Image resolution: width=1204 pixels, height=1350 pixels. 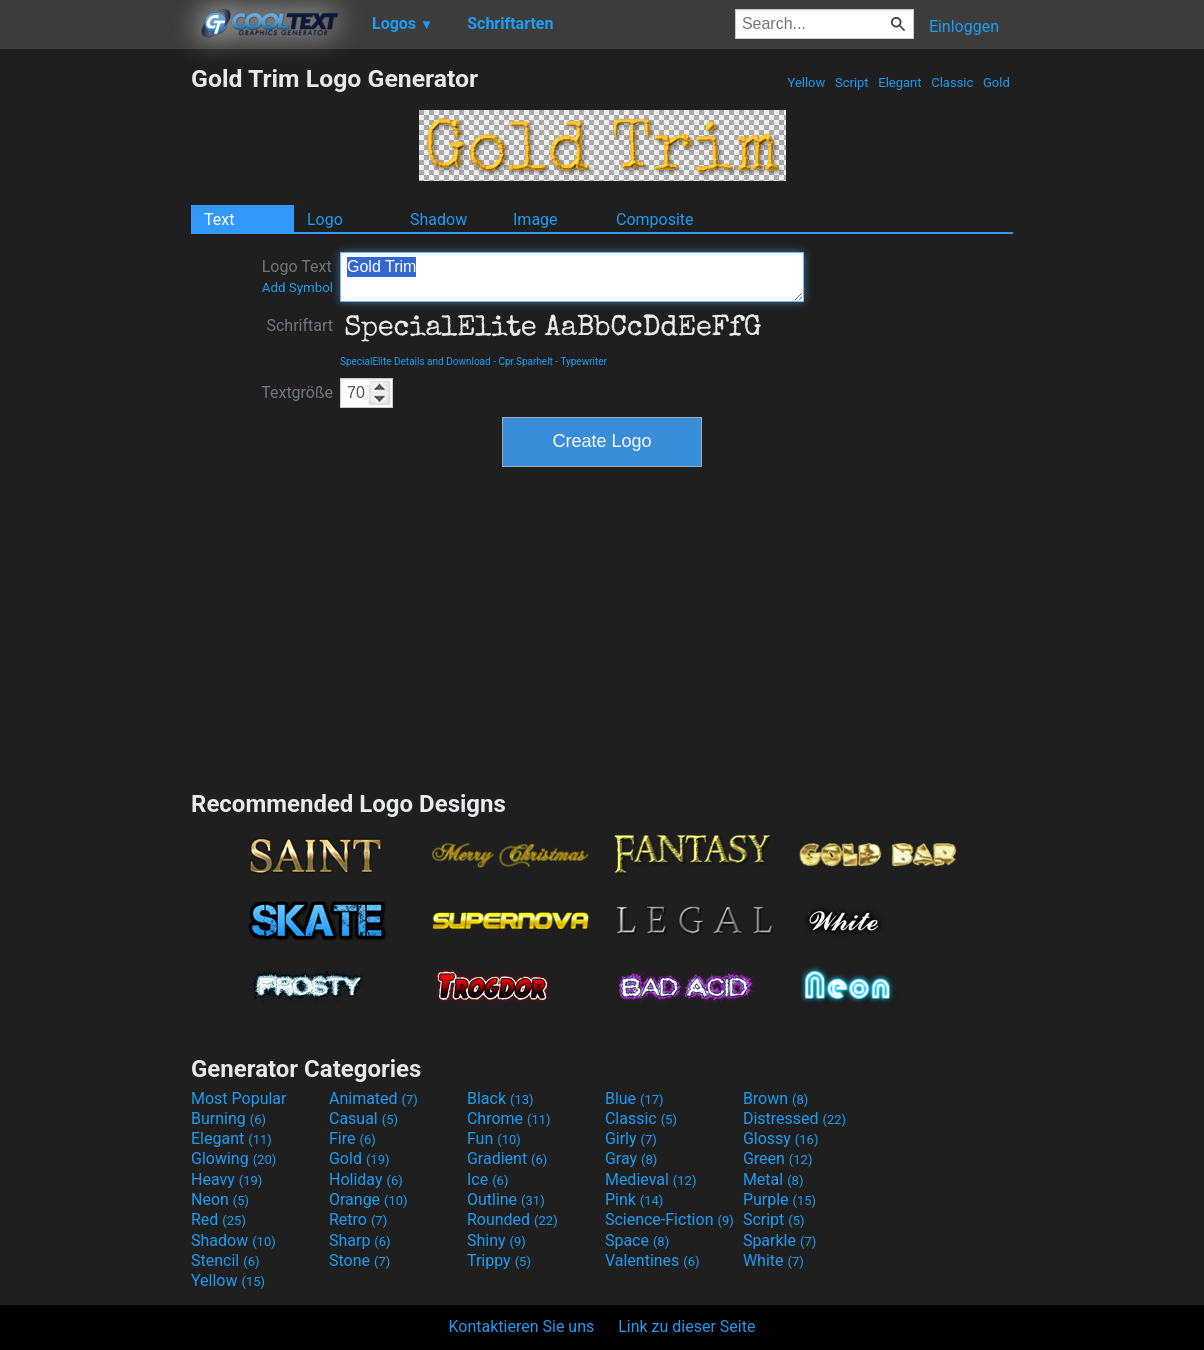 I want to click on Holiday, so click(x=366, y=1179).